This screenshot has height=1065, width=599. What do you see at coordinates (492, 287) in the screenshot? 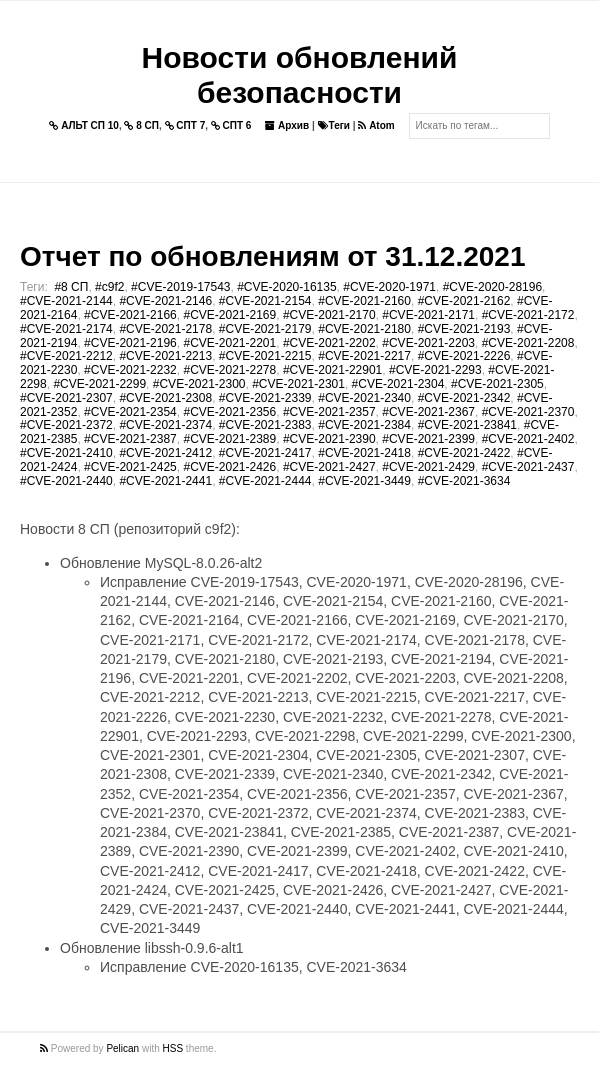
I see `#CVE-2020-28196` at bounding box center [492, 287].